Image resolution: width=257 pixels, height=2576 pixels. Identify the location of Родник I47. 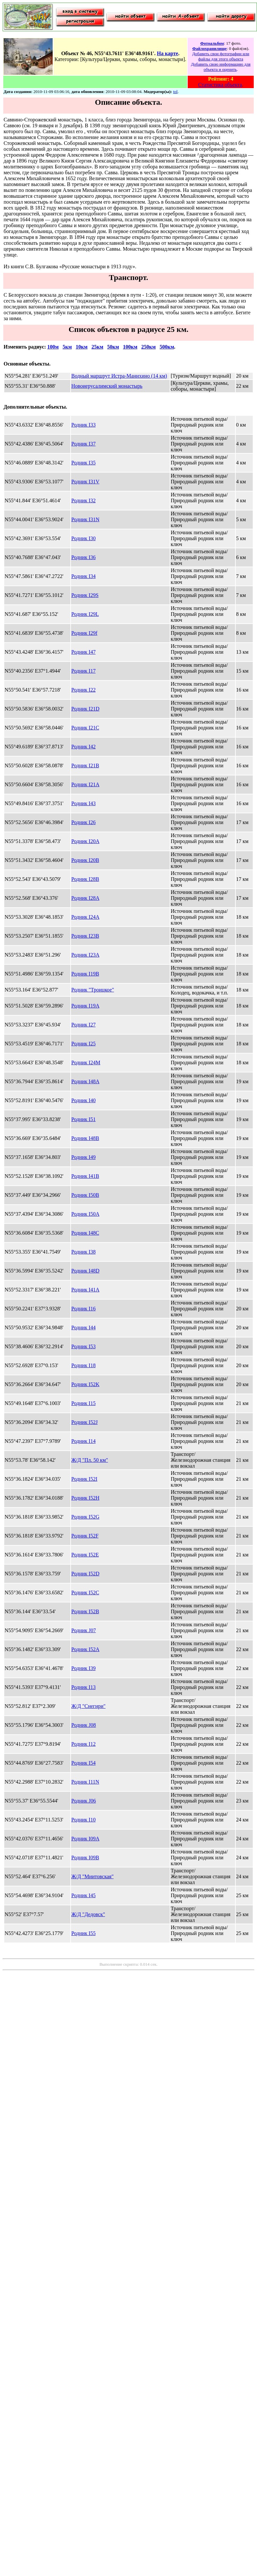
(83, 652).